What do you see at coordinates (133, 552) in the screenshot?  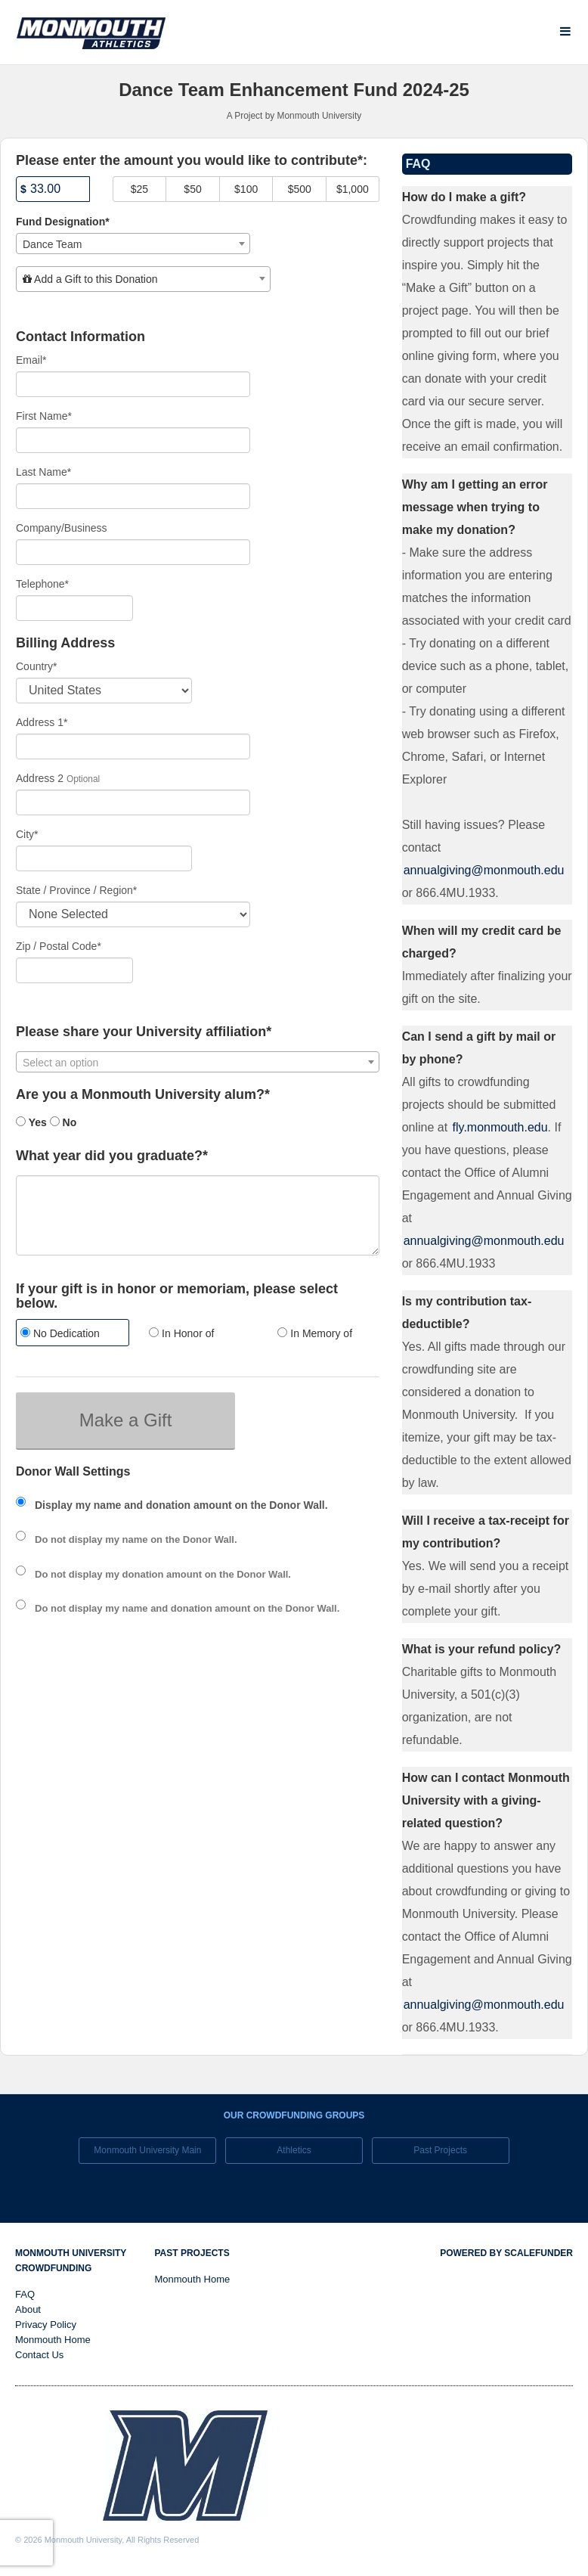 I see `[Company Name]` at bounding box center [133, 552].